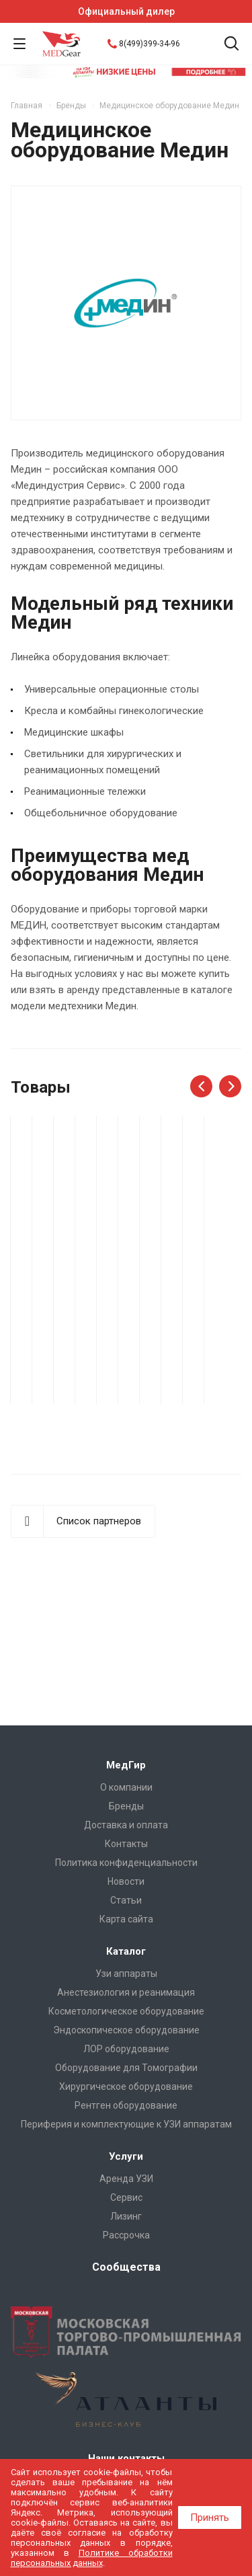 The height and width of the screenshot is (2576, 252). I want to click on Узи аппараты, so click(126, 1973).